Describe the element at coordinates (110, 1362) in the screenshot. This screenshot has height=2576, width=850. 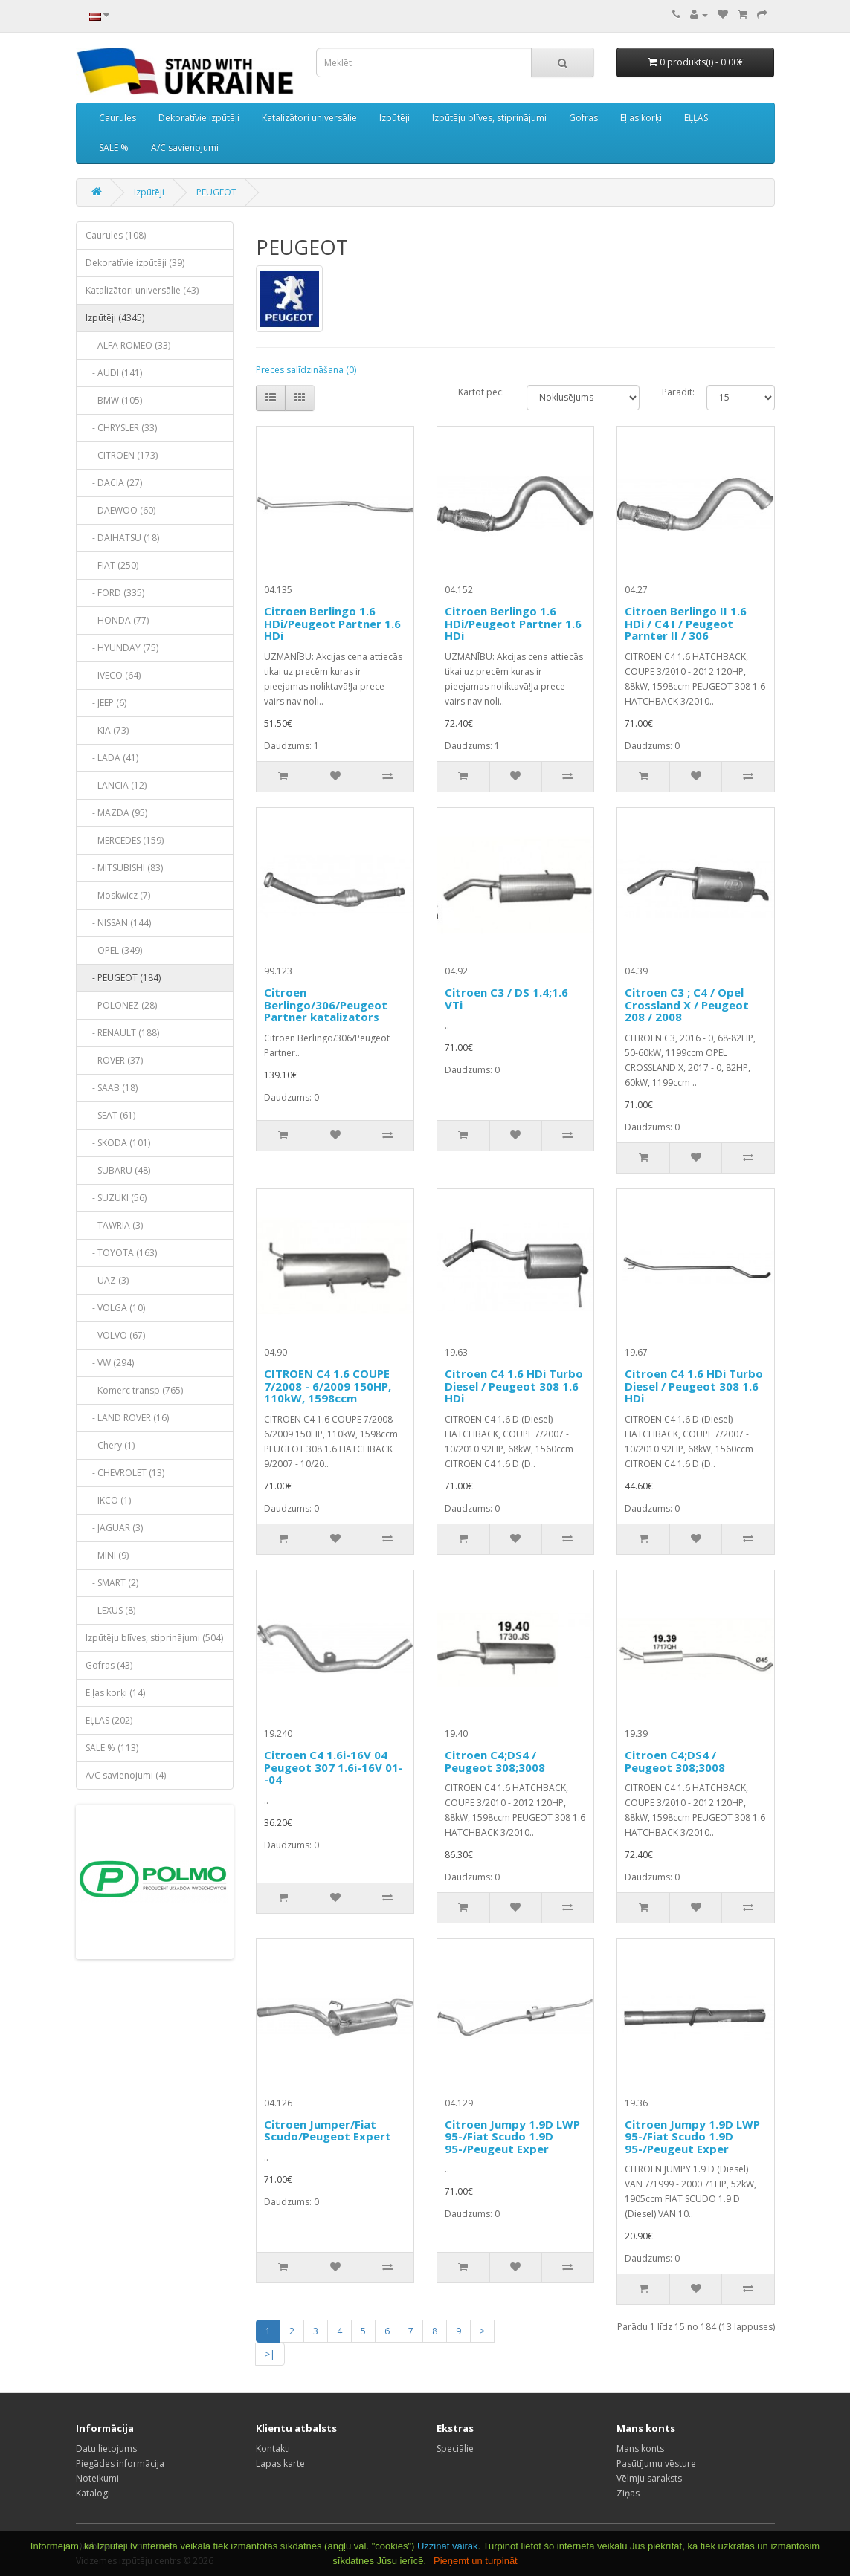
I see `- VW (294)` at that location.